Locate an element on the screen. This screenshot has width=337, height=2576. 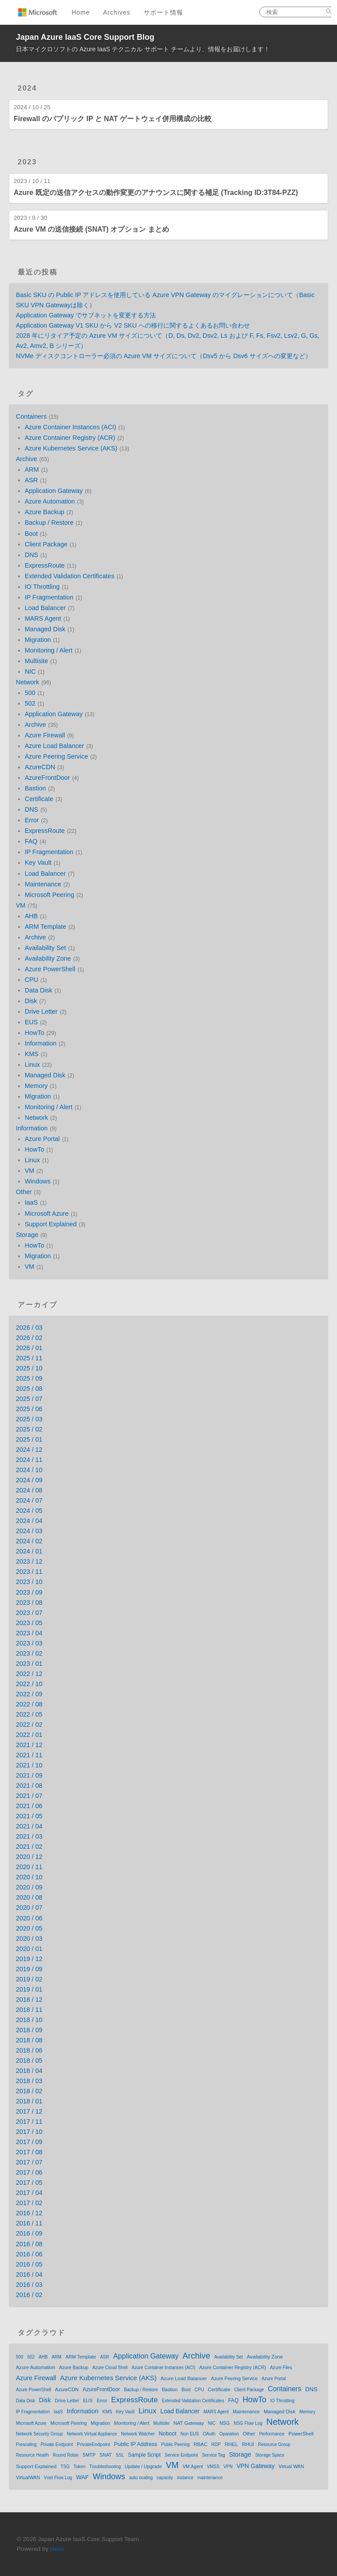
2017 / 06 is located at coordinates (29, 2172).